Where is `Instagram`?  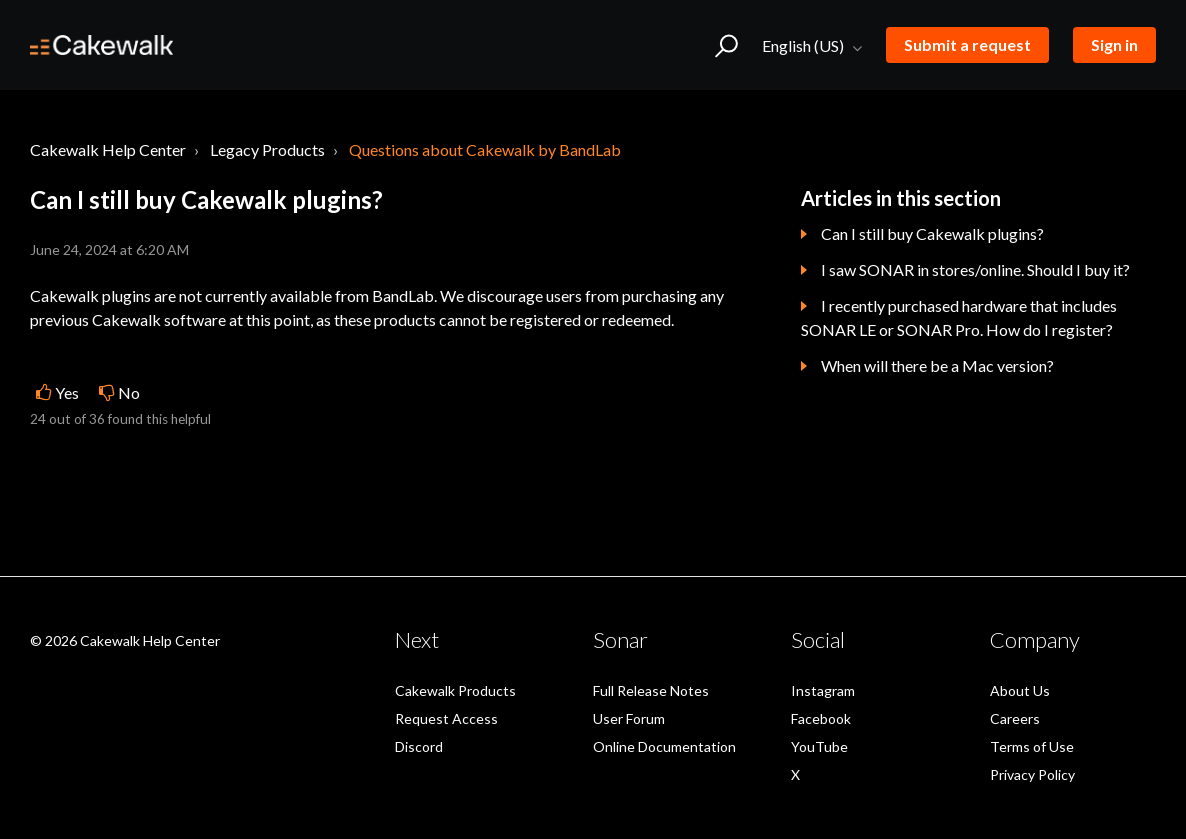 Instagram is located at coordinates (823, 690).